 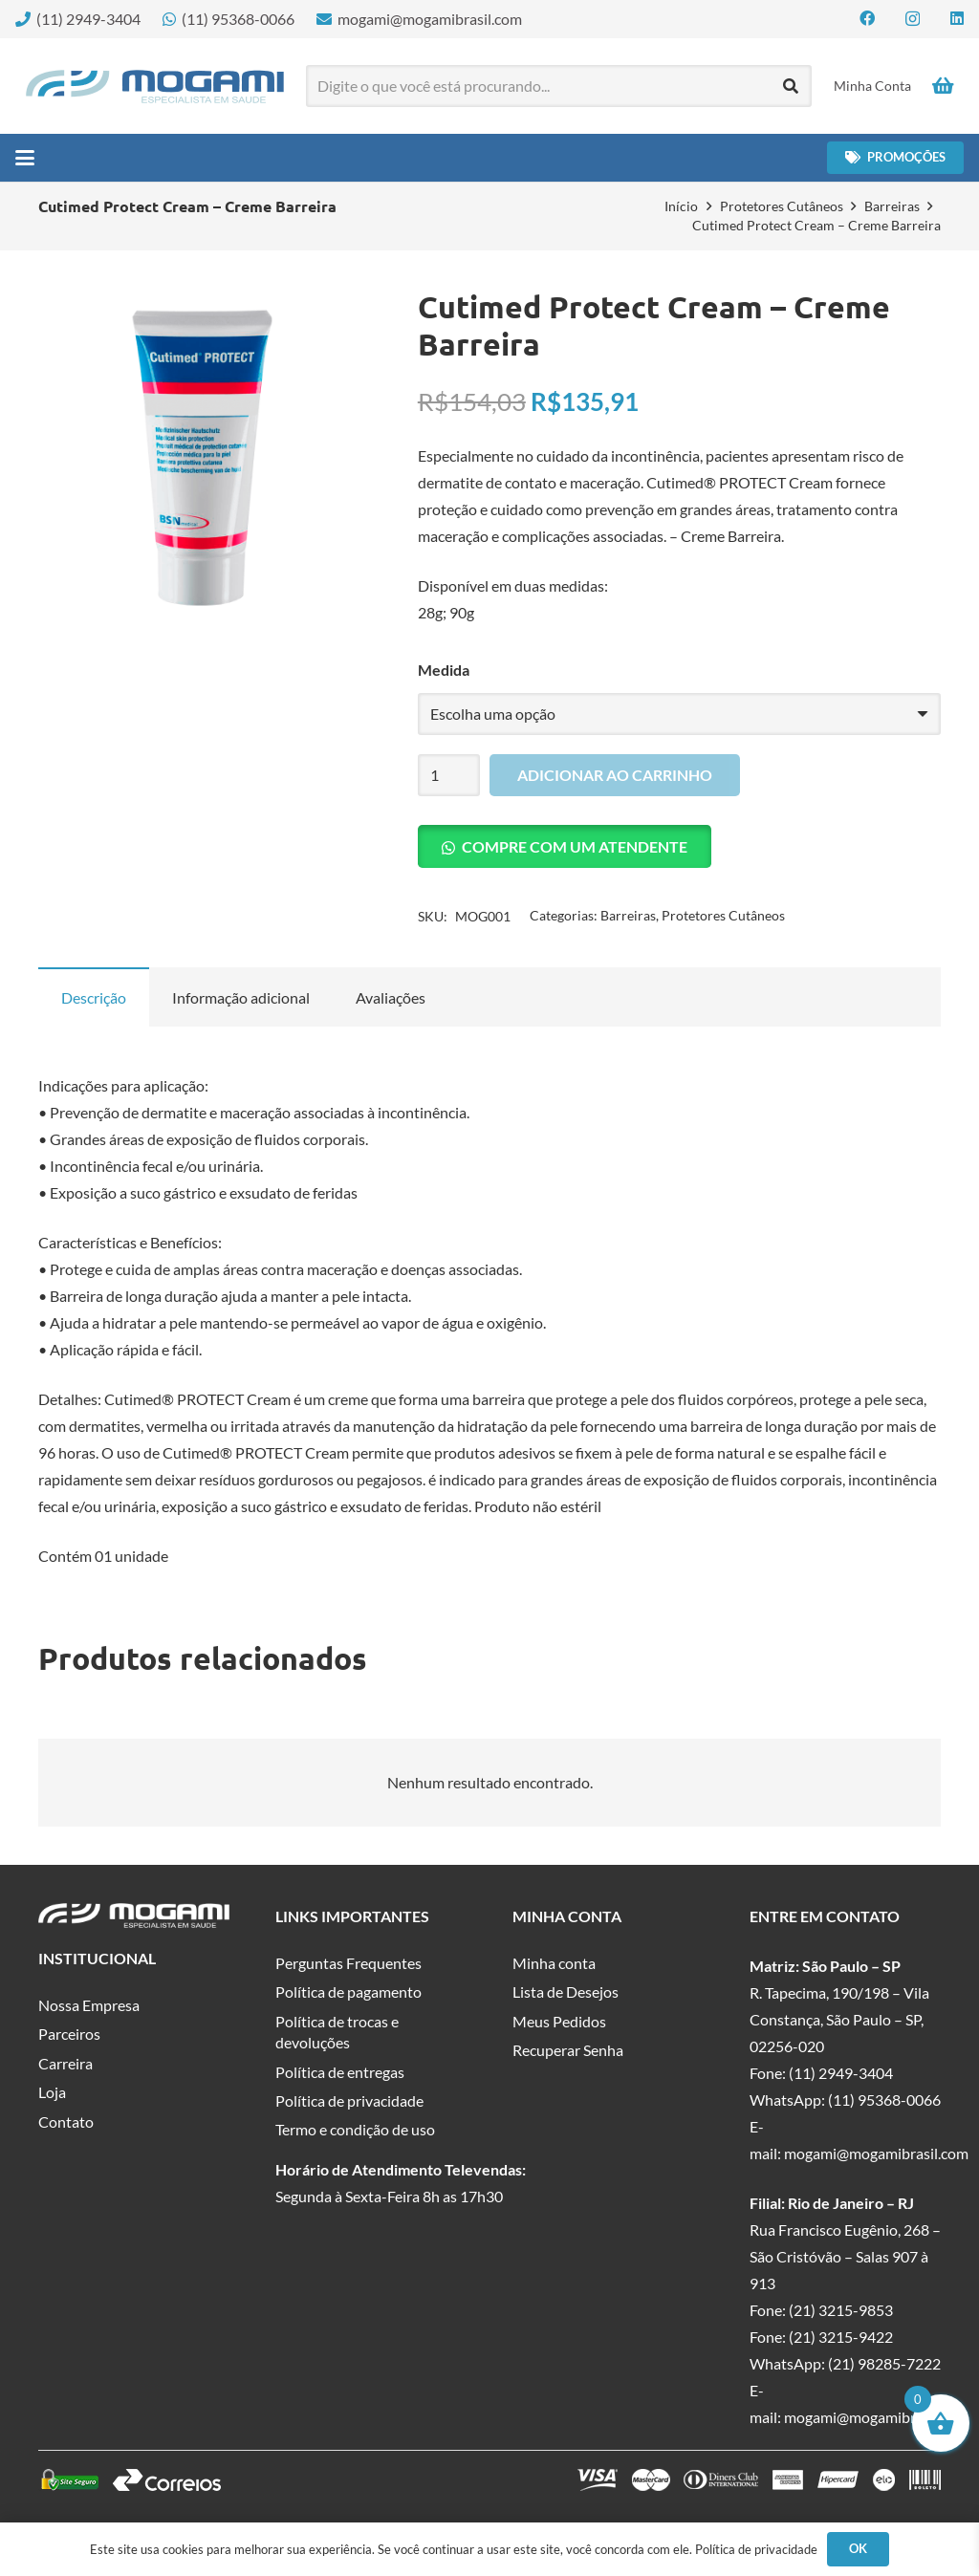 I want to click on (21) 3215-9422, so click(x=841, y=2336).